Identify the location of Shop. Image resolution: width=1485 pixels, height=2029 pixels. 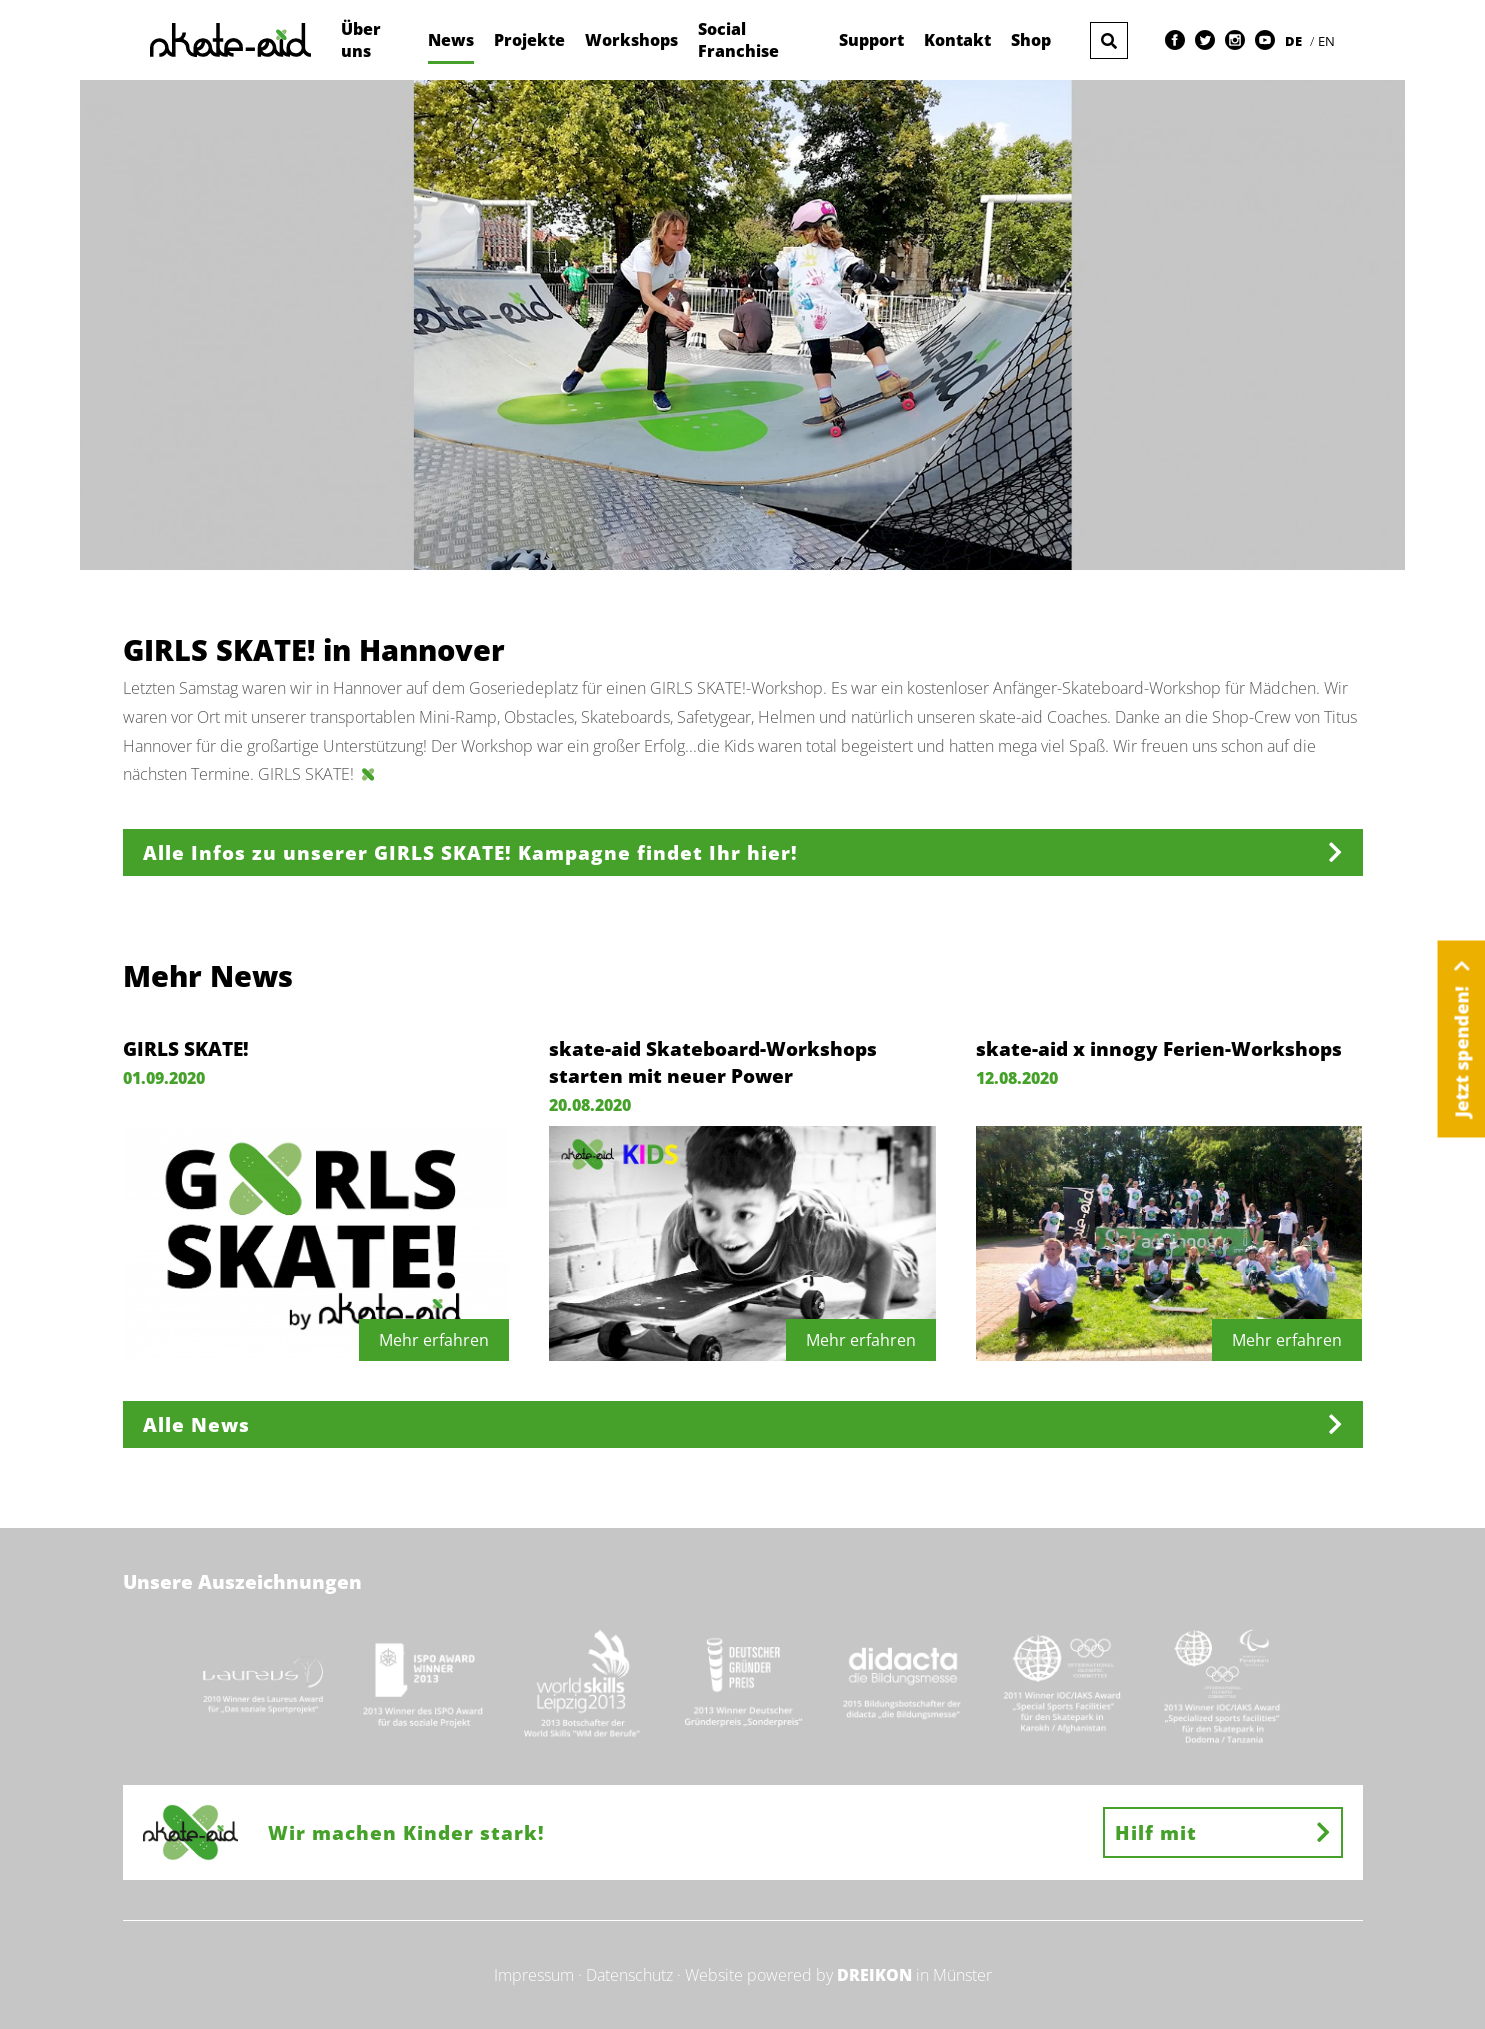
(1031, 40).